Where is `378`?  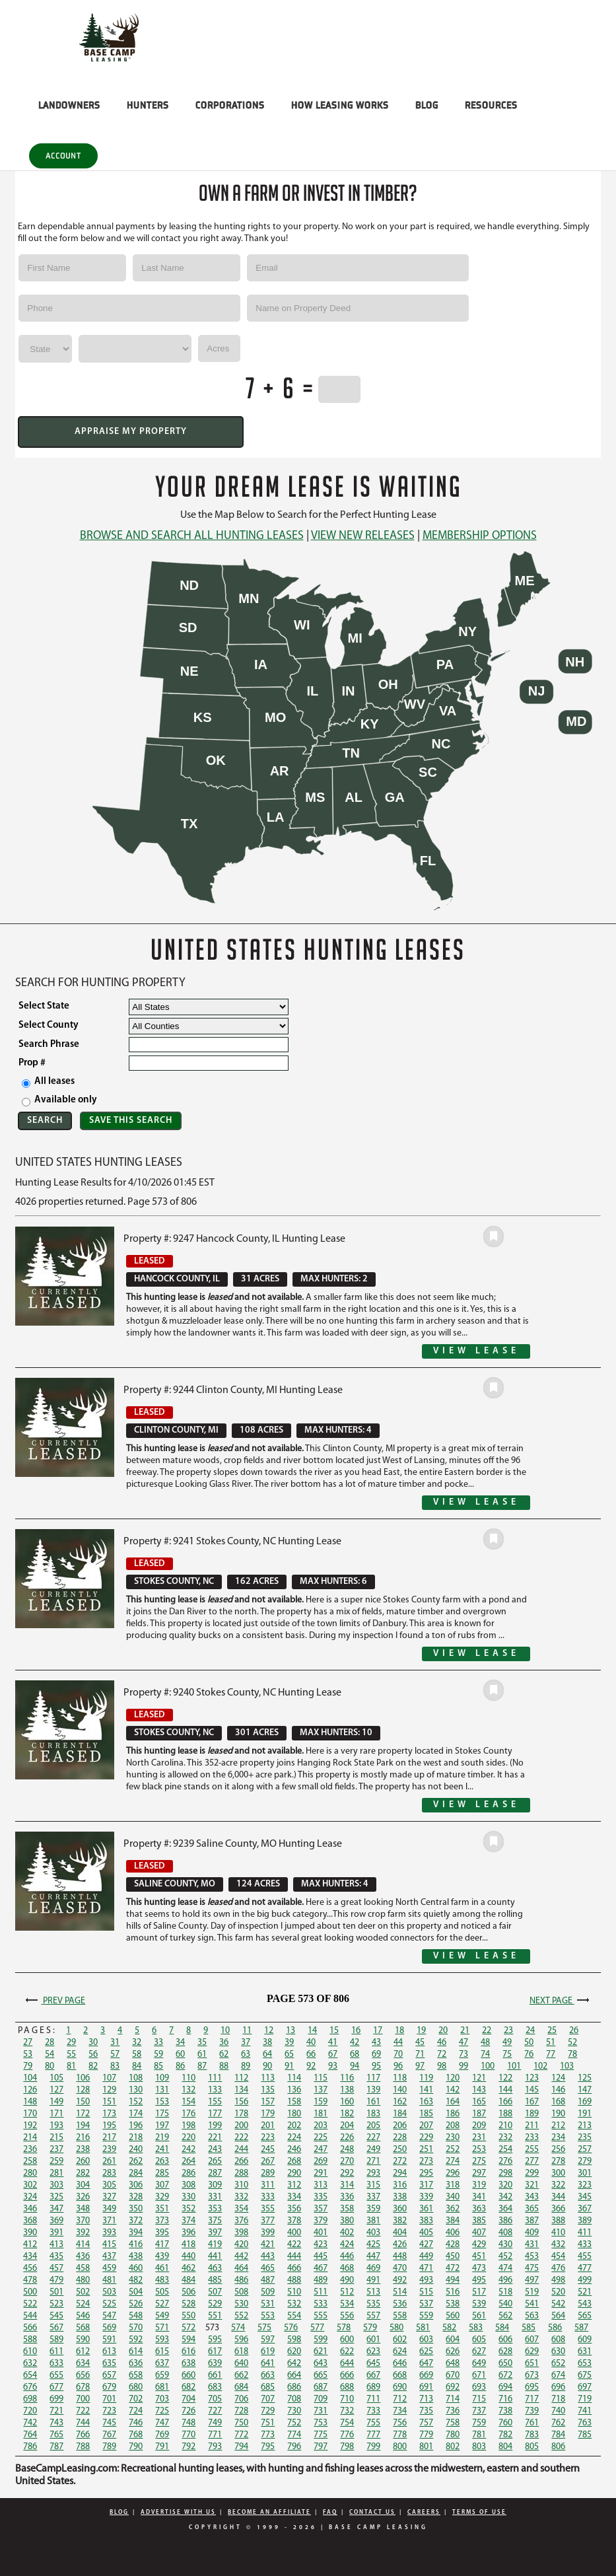 378 is located at coordinates (294, 2221).